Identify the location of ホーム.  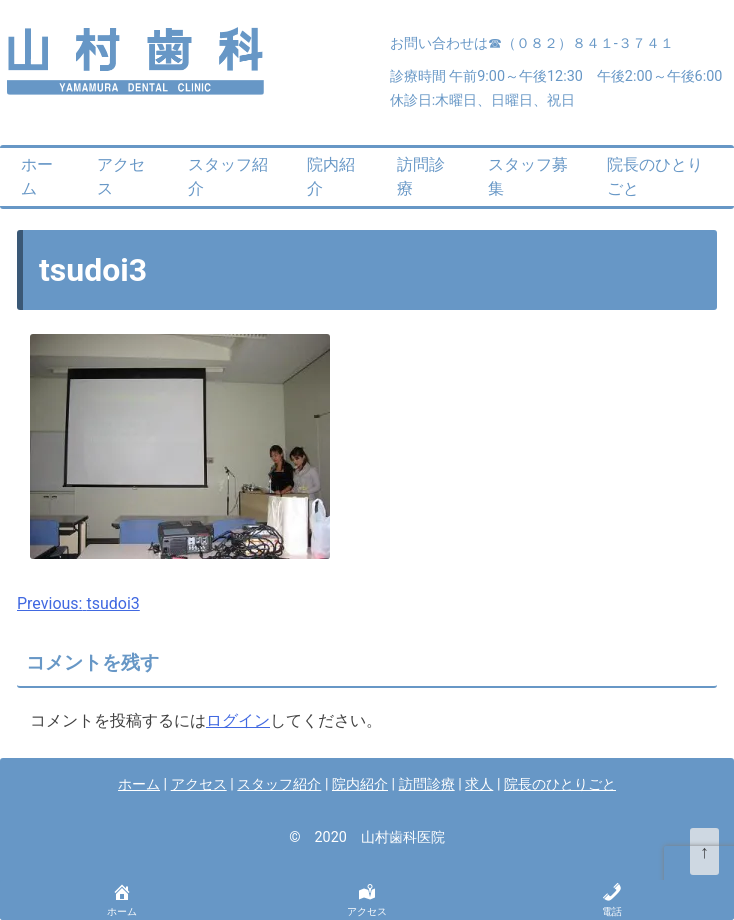
(37, 176).